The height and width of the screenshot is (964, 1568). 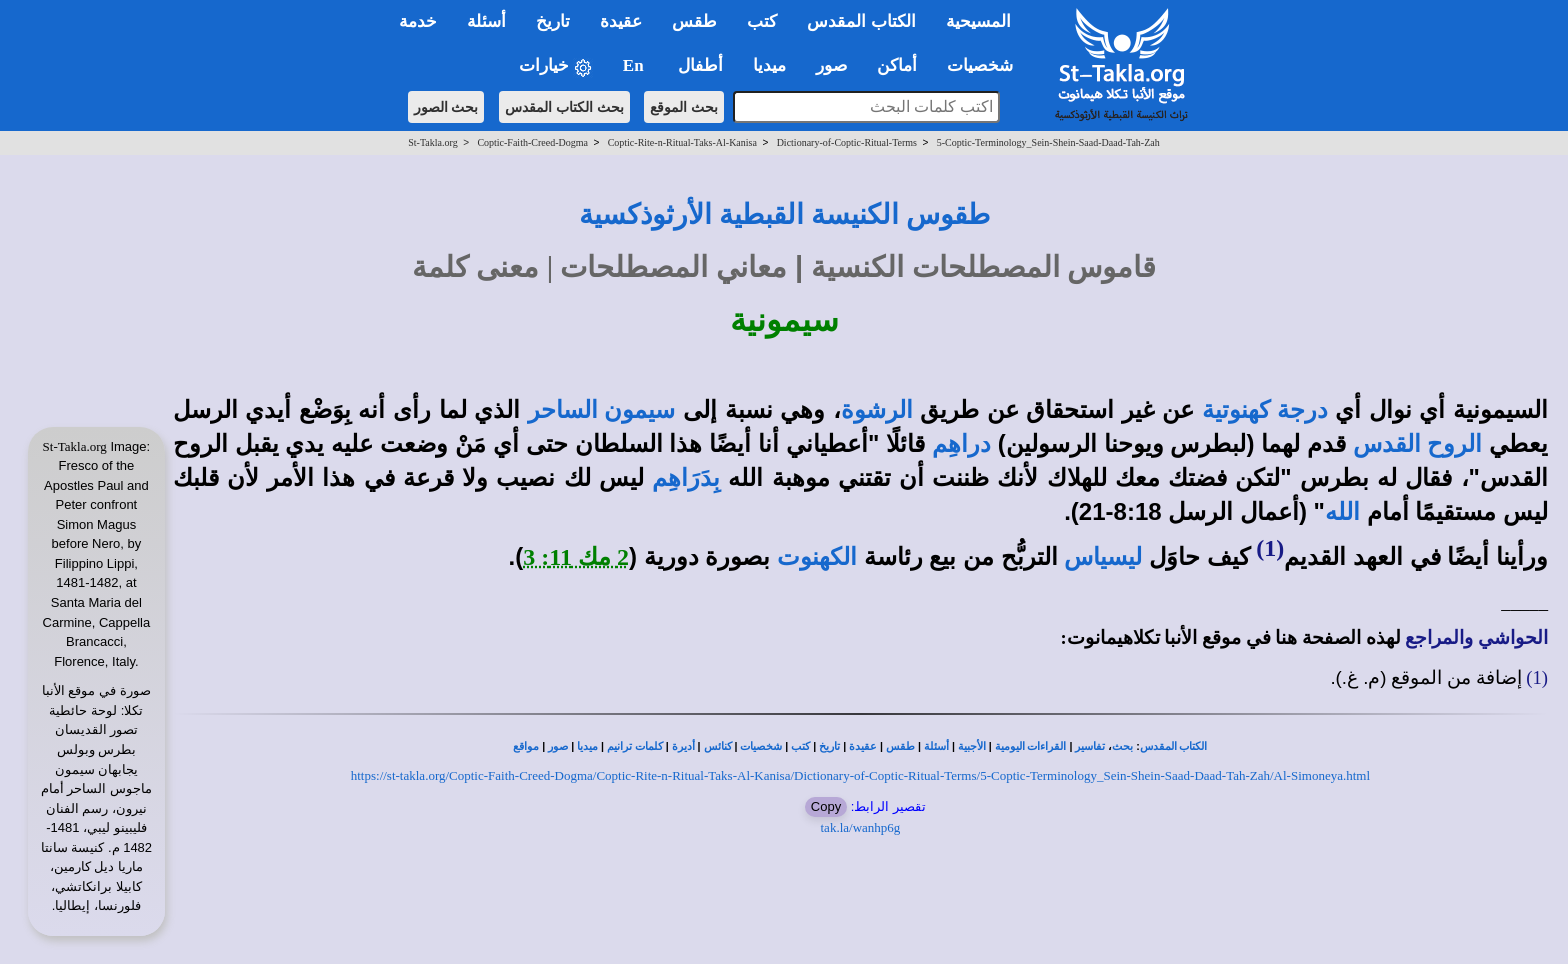 What do you see at coordinates (564, 107) in the screenshot?
I see `بحث الكتاب المقدس` at bounding box center [564, 107].